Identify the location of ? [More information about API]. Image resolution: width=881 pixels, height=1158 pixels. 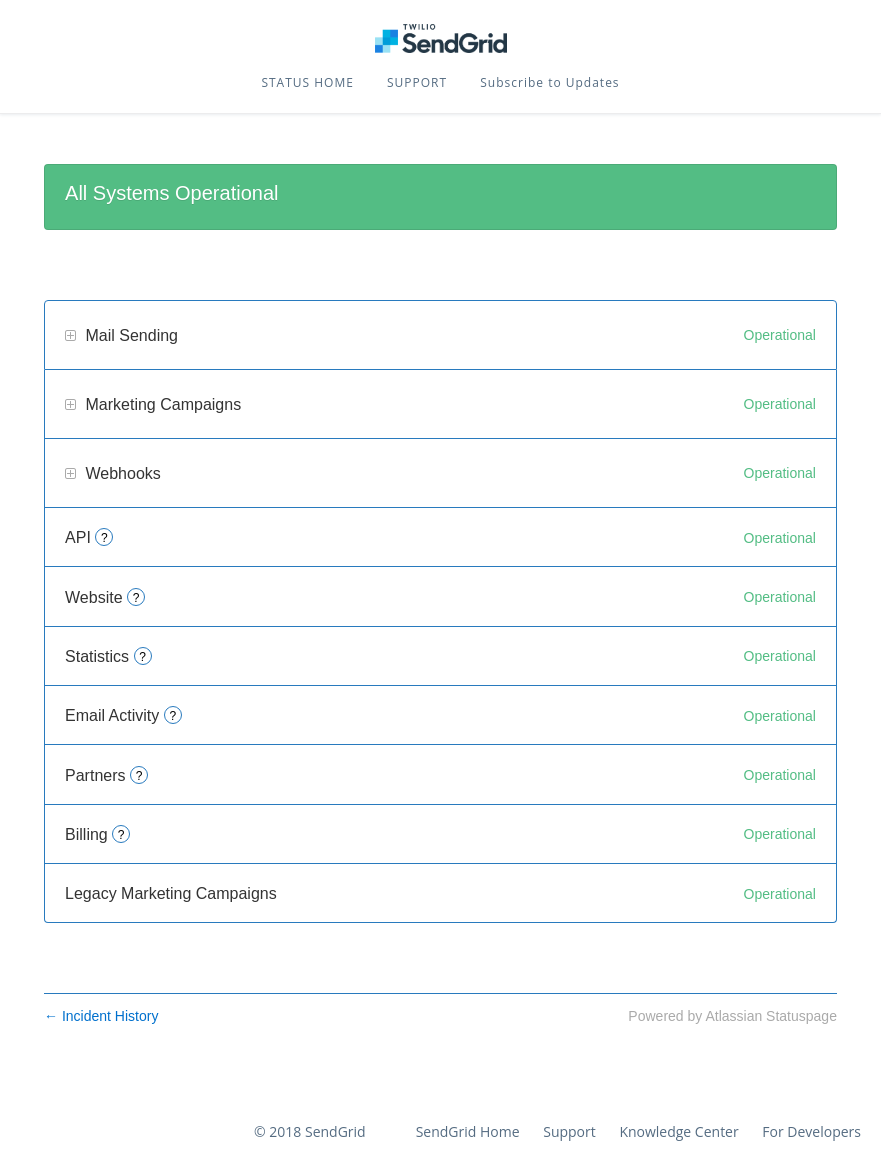
(104, 538).